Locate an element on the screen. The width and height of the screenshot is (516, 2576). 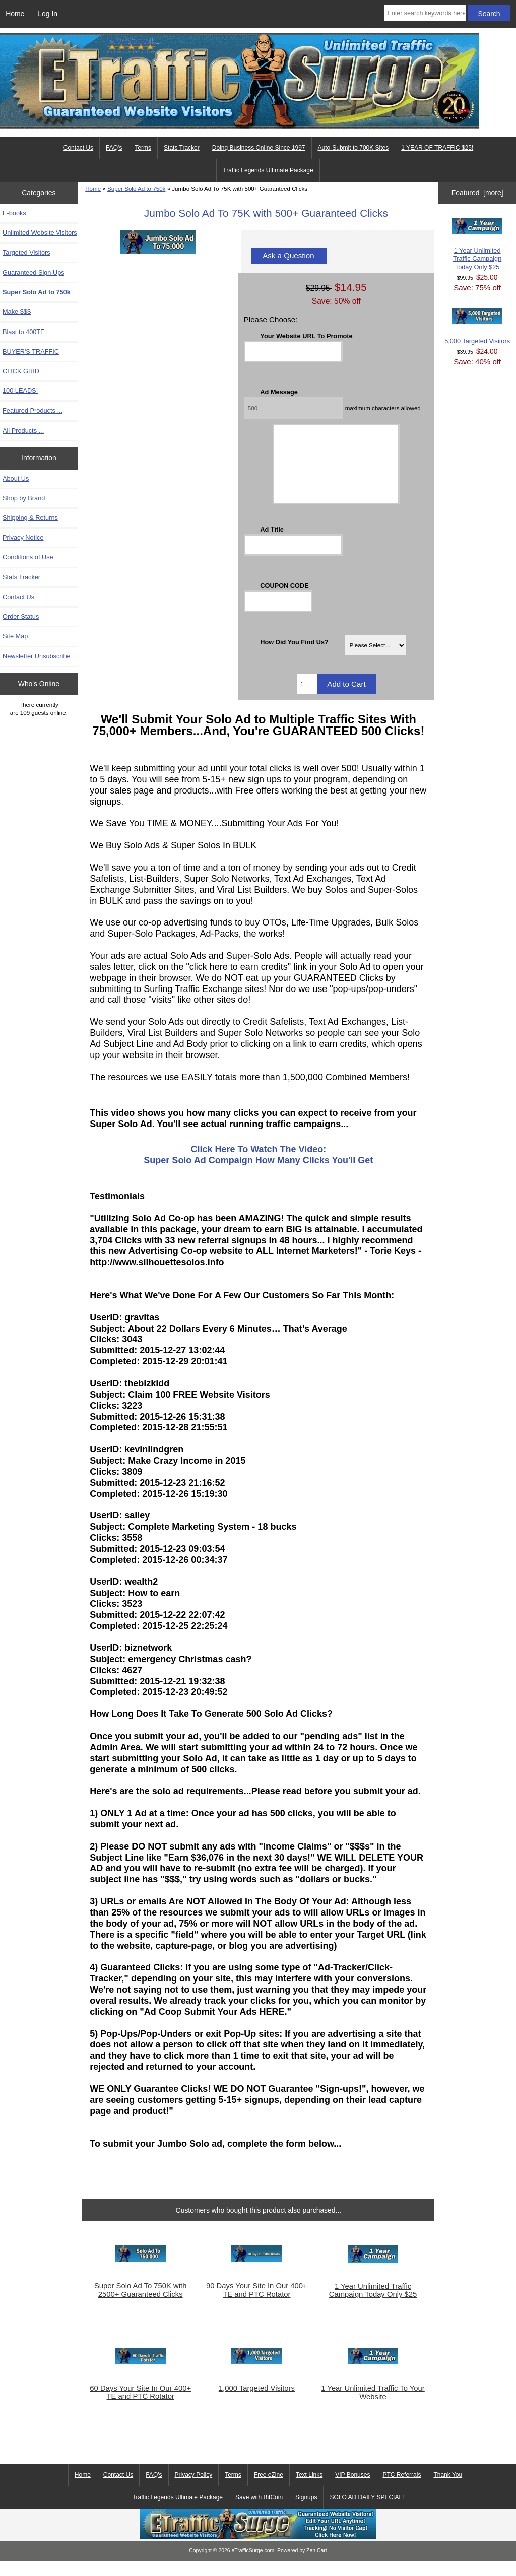
Featured [more] is located at coordinates (477, 193).